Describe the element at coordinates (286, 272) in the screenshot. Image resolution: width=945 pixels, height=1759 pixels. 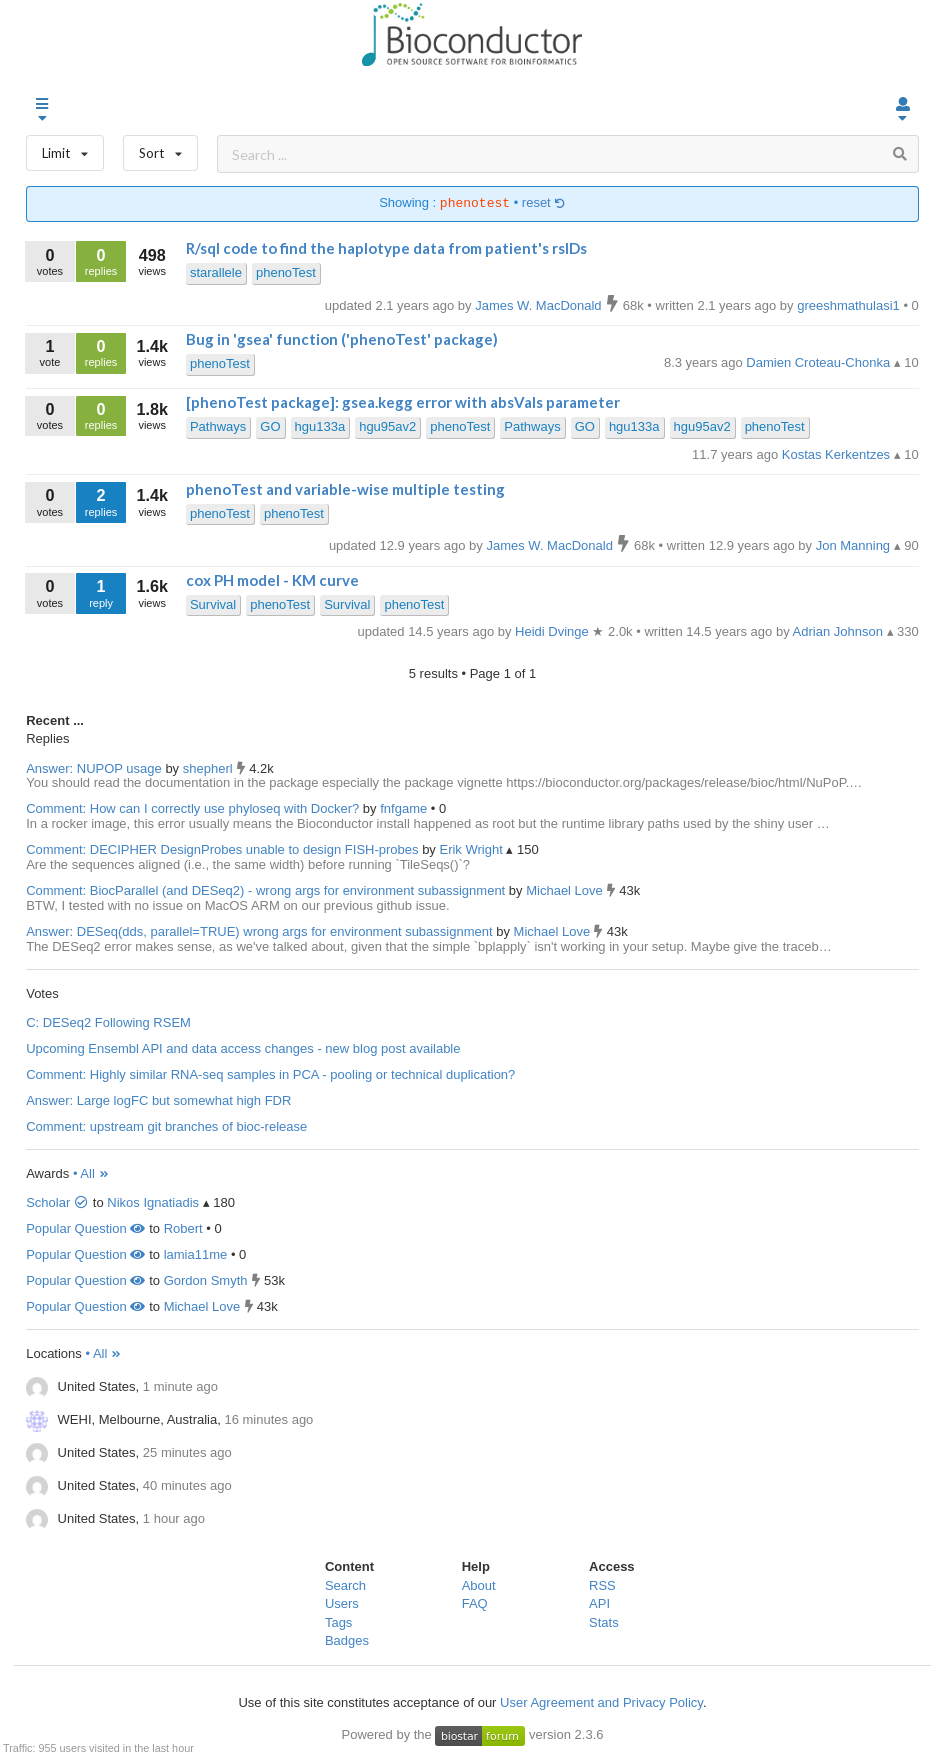
I see `phenoTest` at that location.